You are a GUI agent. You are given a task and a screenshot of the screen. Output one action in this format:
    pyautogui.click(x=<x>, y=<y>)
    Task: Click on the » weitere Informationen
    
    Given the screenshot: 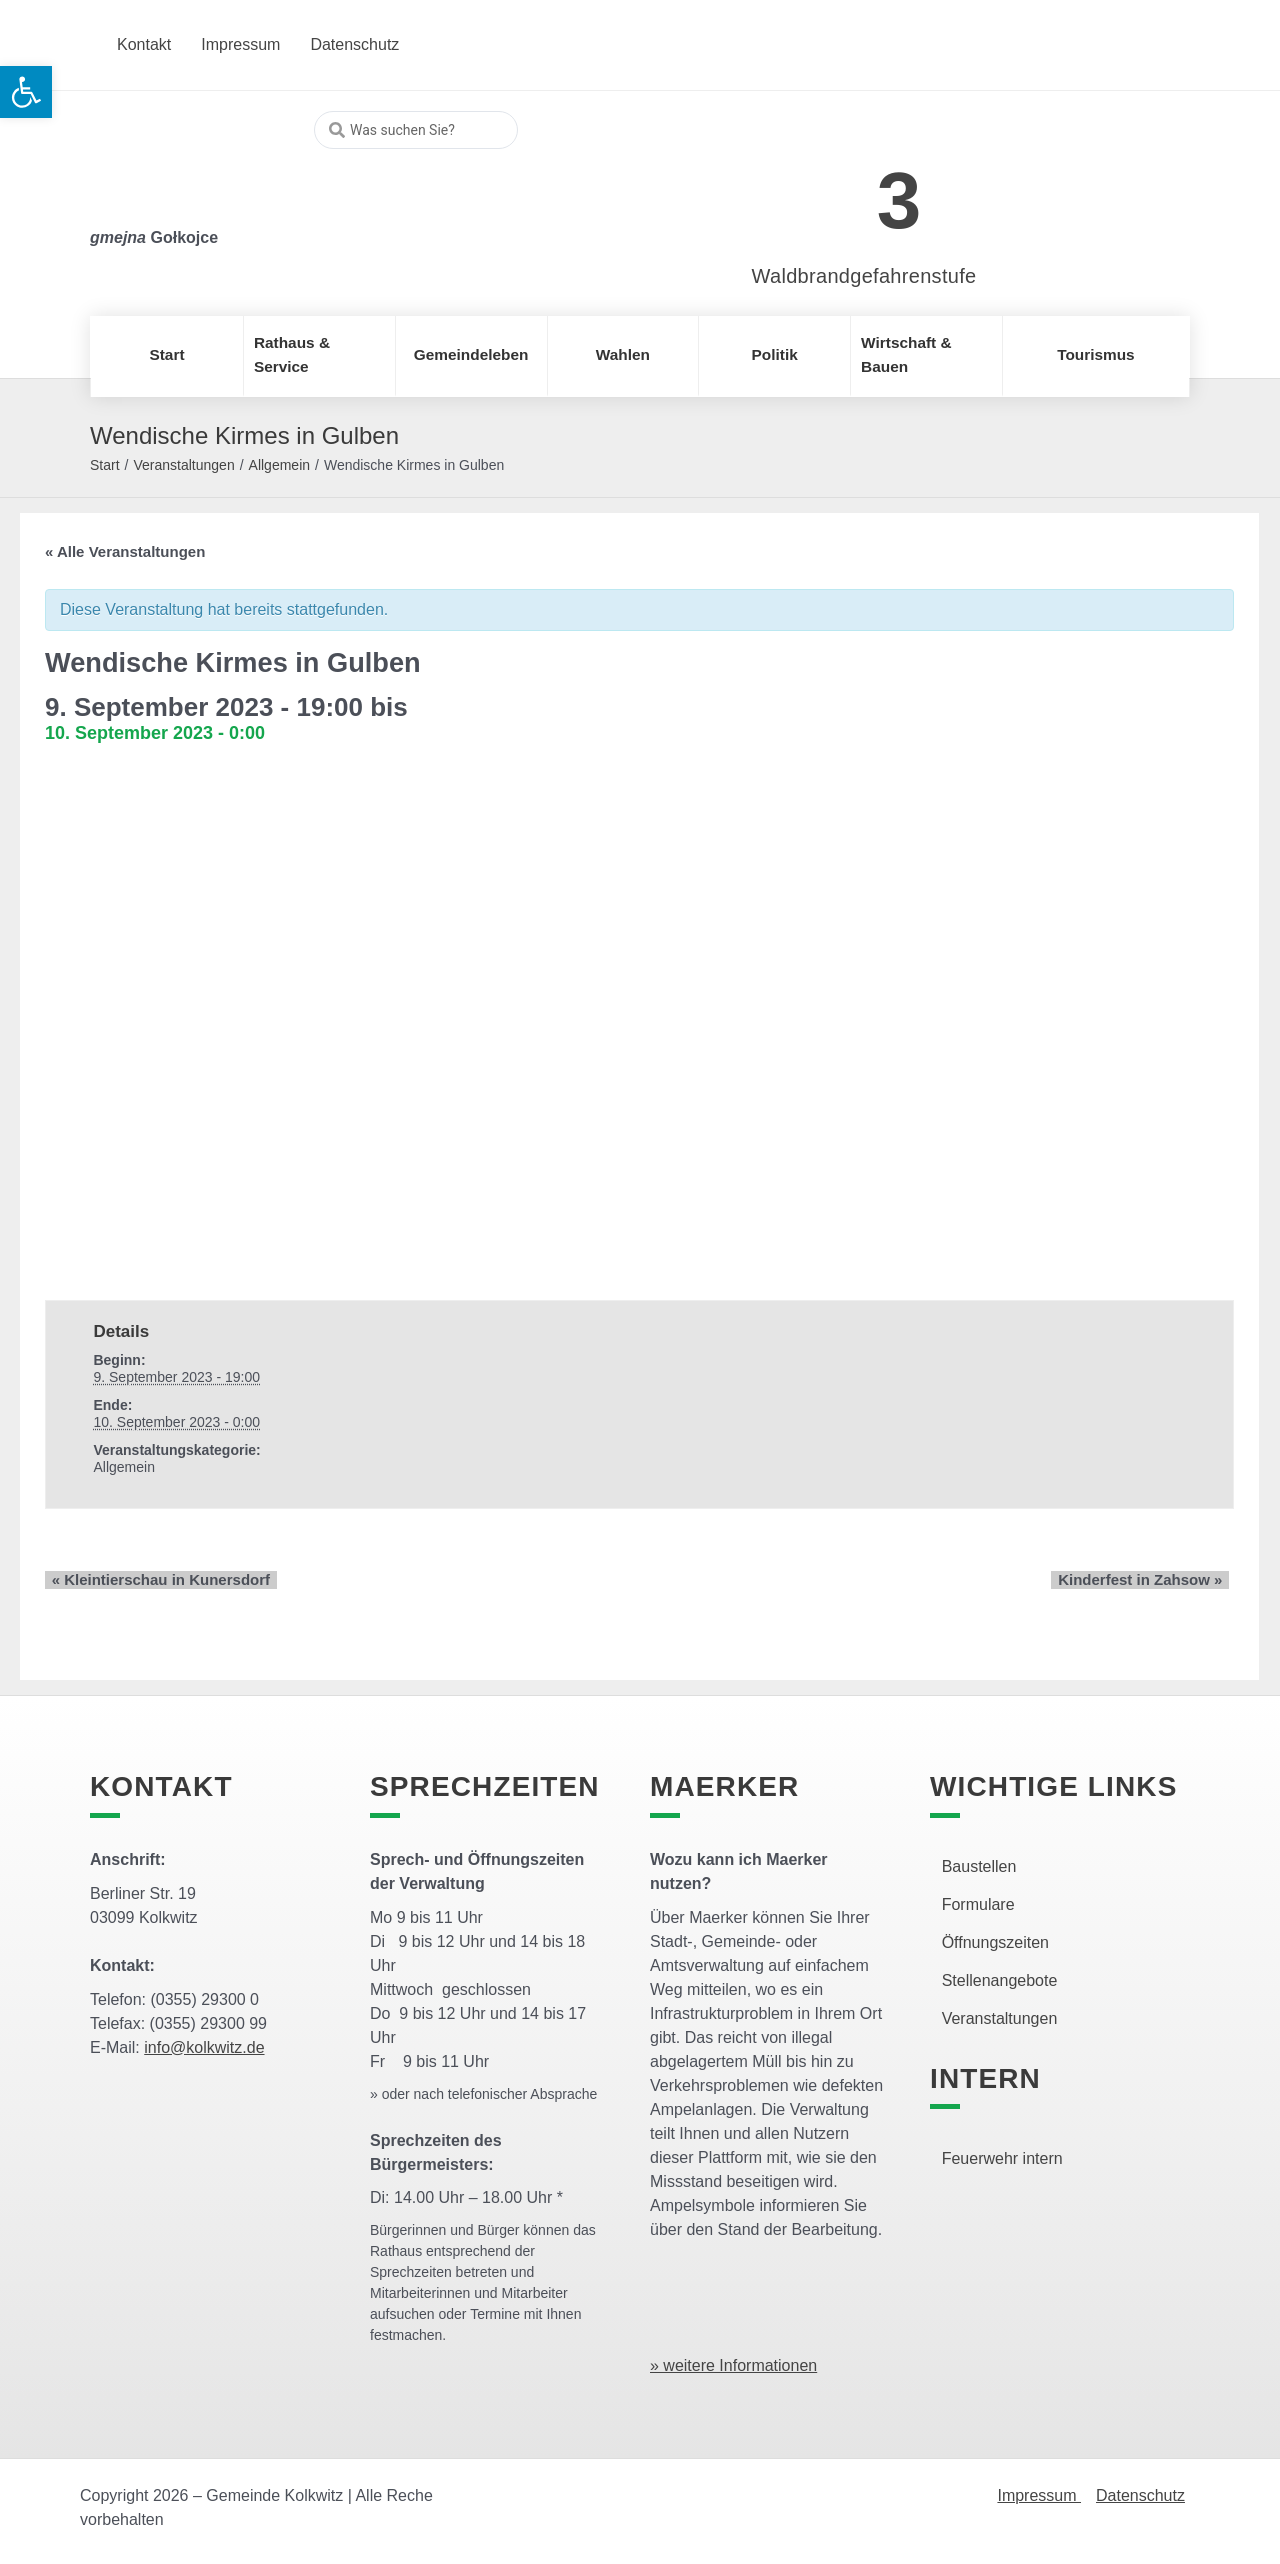 What is the action you would take?
    pyautogui.click(x=733, y=2365)
    